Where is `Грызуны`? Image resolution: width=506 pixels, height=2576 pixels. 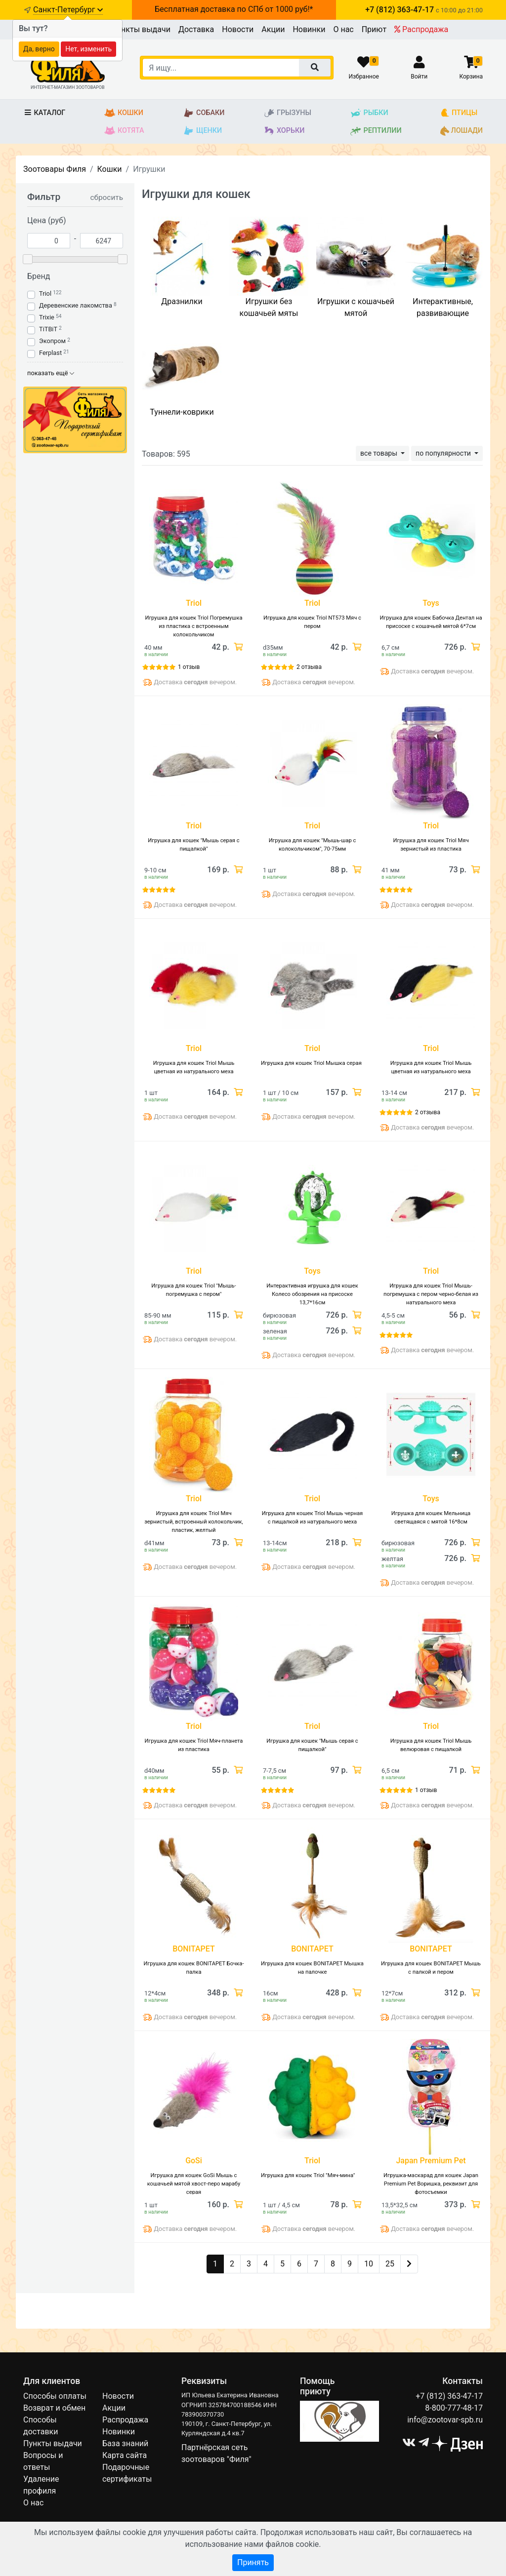 Грызуны is located at coordinates (287, 113).